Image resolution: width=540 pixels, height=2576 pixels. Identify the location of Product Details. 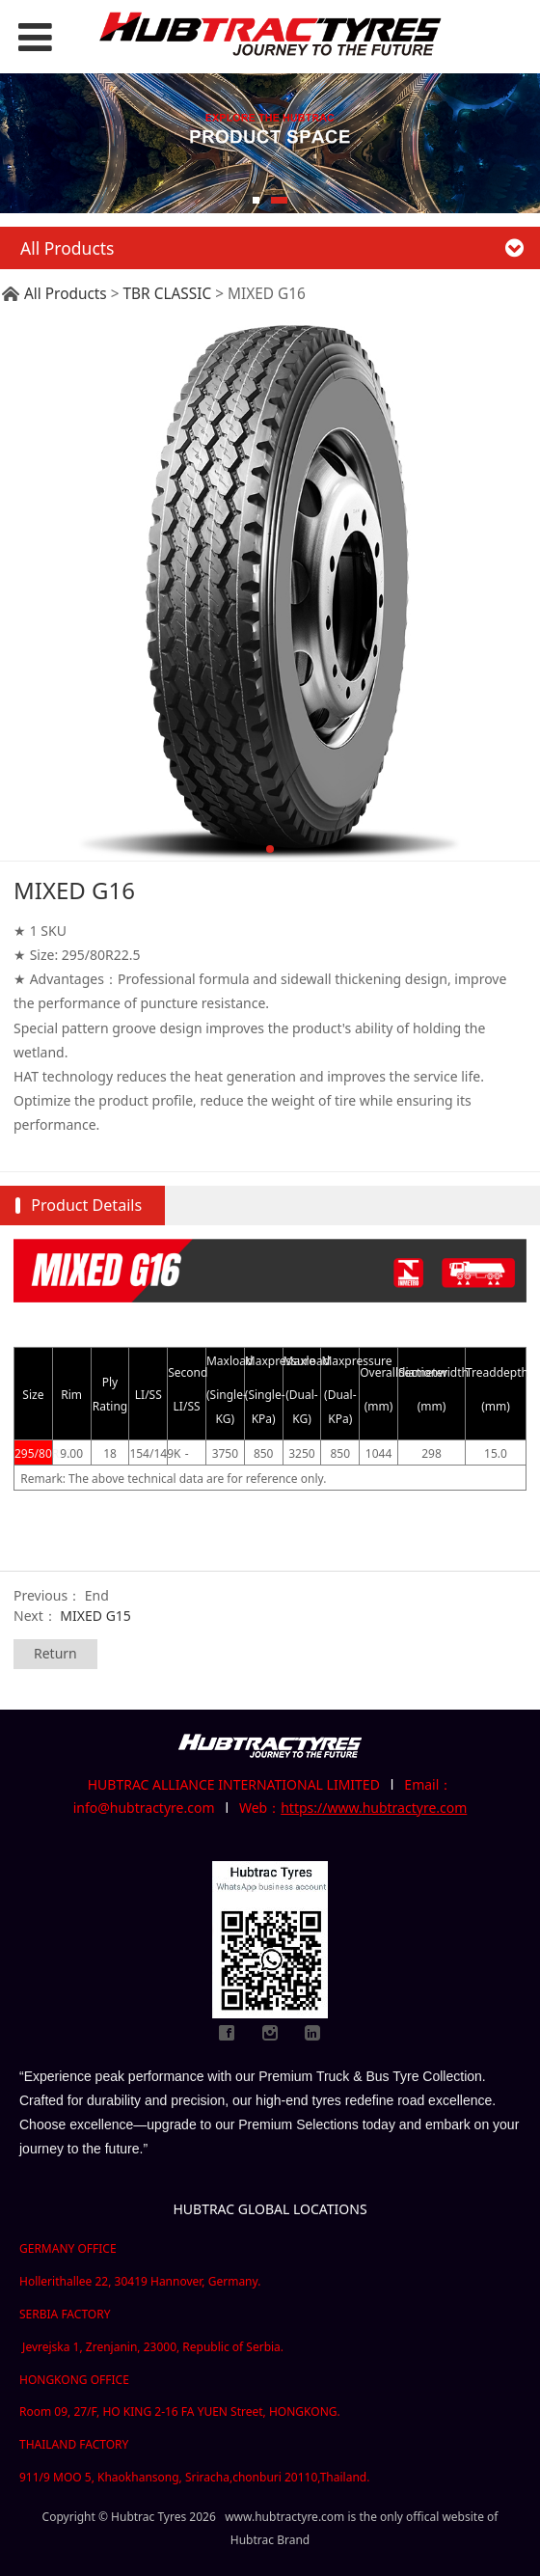
(86, 1205).